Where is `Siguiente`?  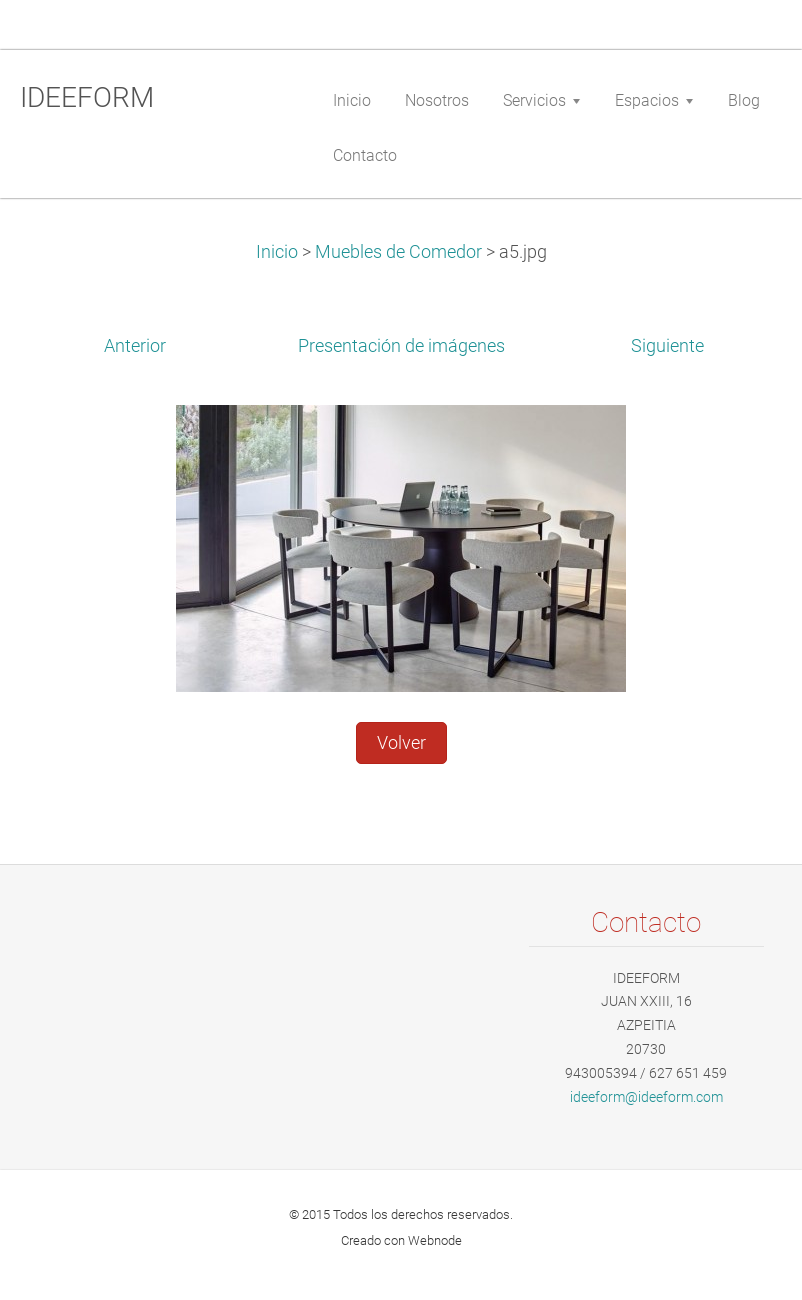 Siguiente is located at coordinates (667, 346).